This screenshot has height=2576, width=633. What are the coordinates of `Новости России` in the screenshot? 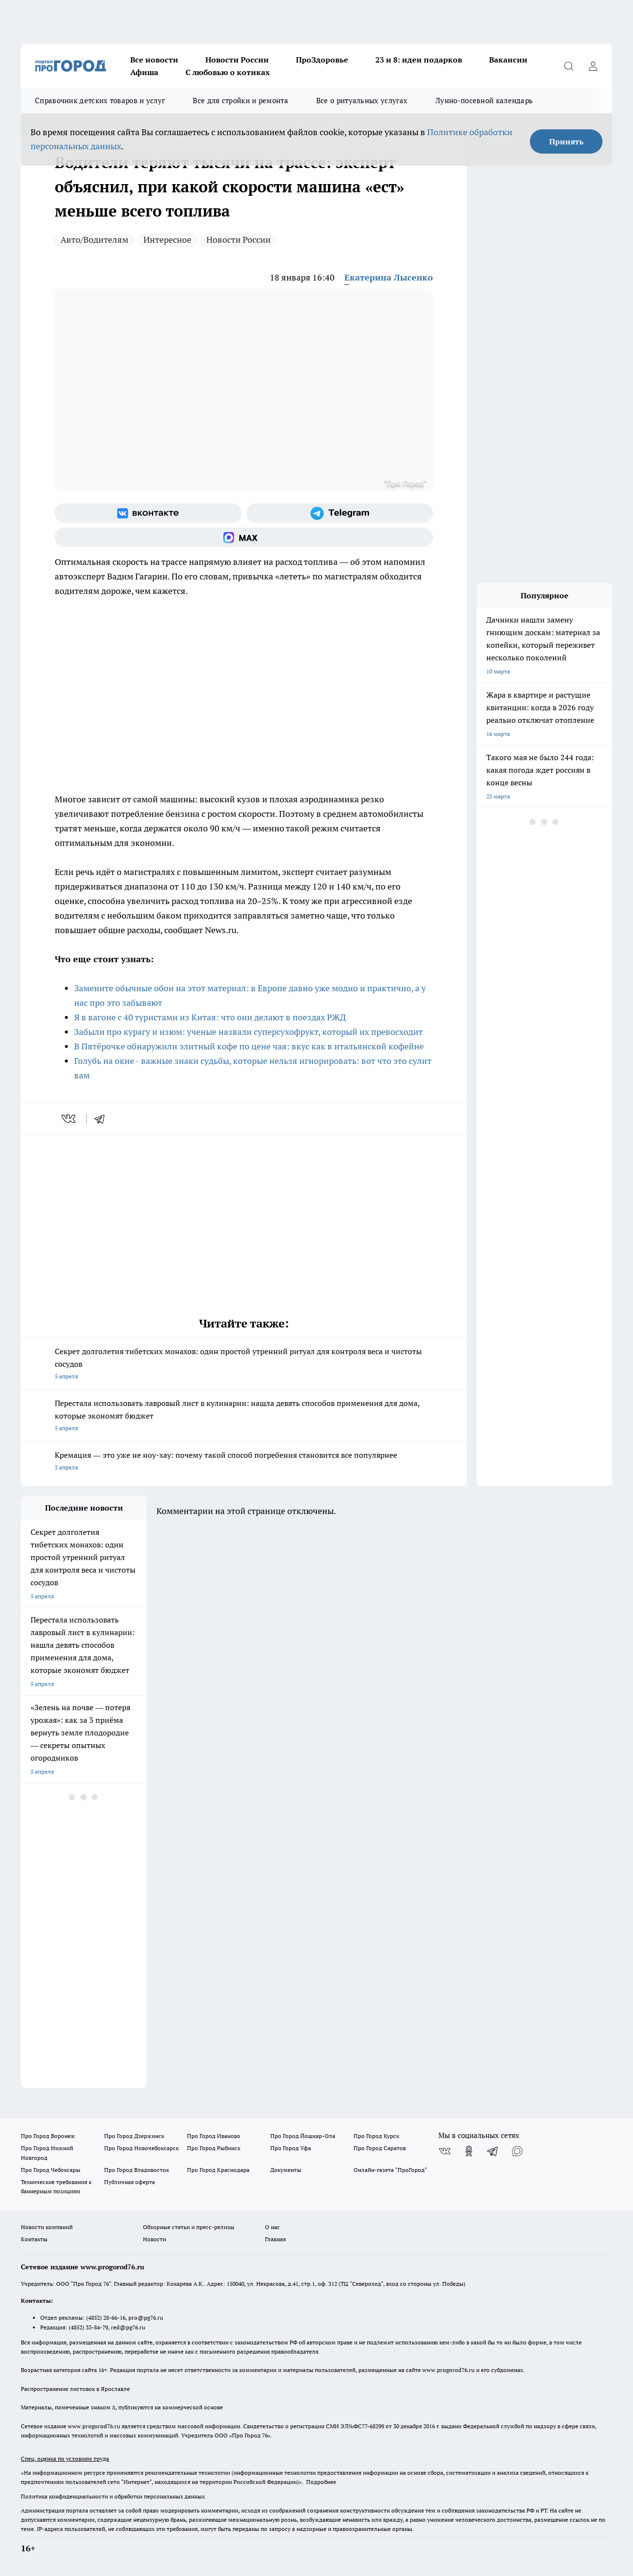 It's located at (237, 59).